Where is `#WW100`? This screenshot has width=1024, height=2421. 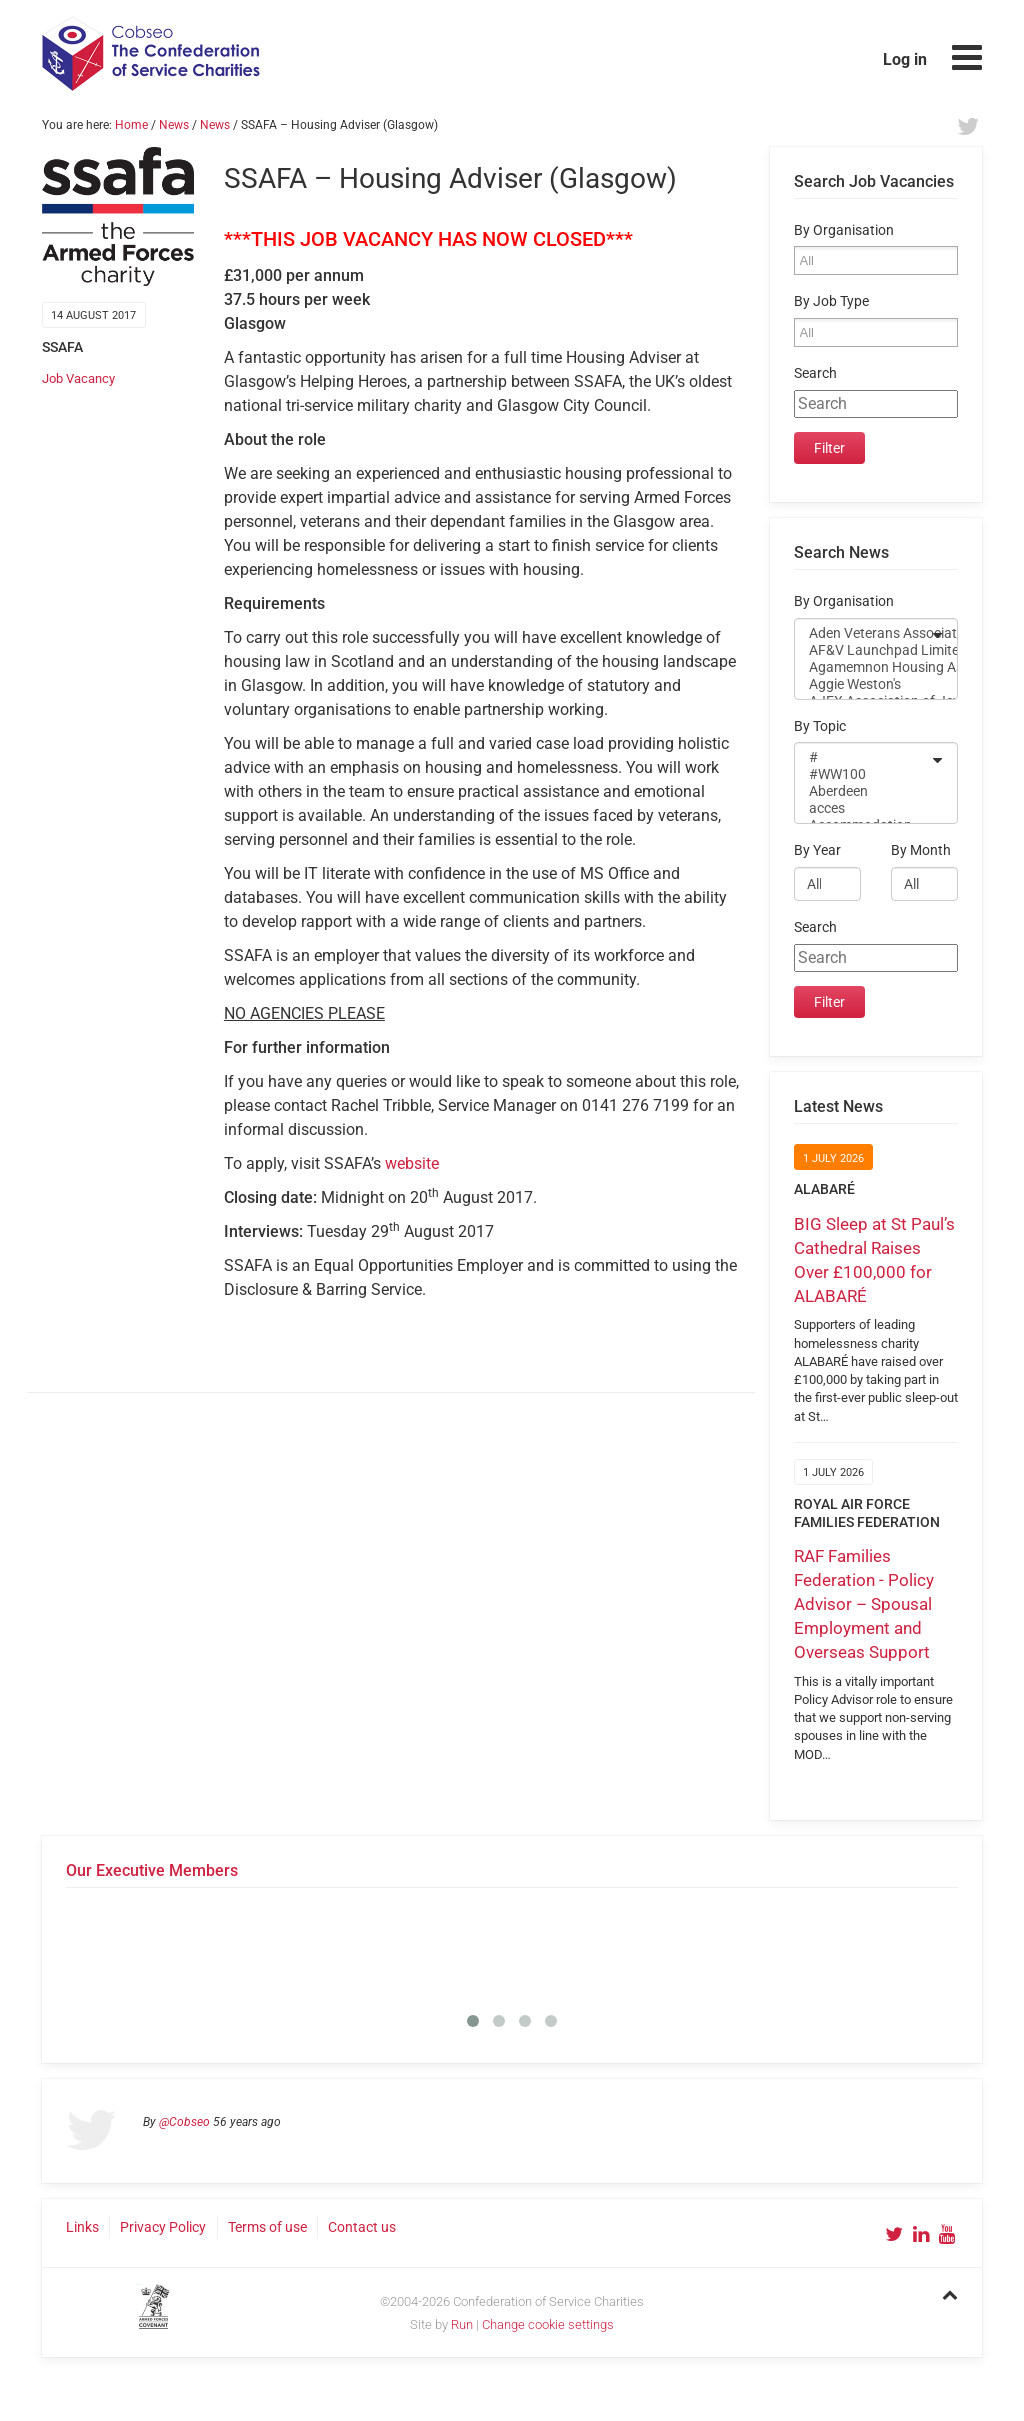
#WW100 is located at coordinates (863, 774).